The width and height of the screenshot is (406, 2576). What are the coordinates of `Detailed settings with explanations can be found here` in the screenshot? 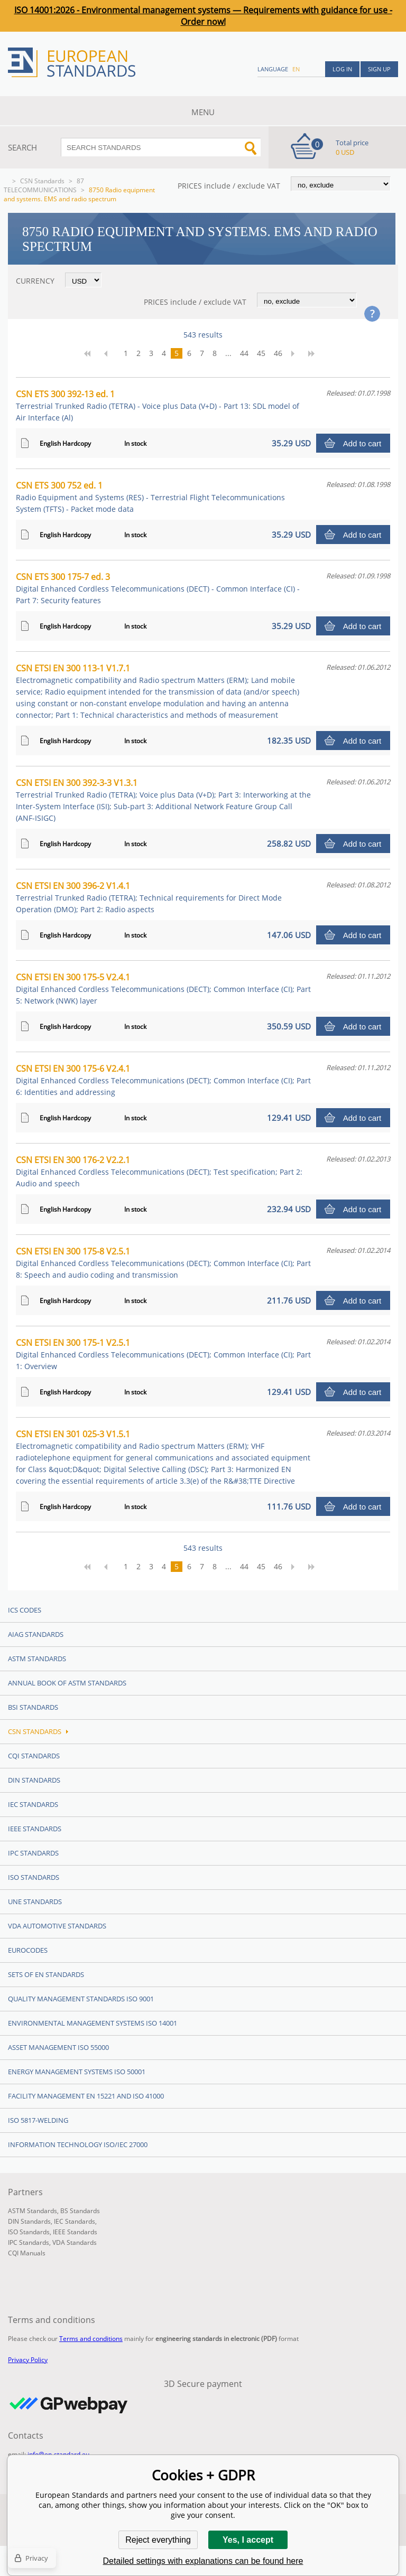 It's located at (203, 2560).